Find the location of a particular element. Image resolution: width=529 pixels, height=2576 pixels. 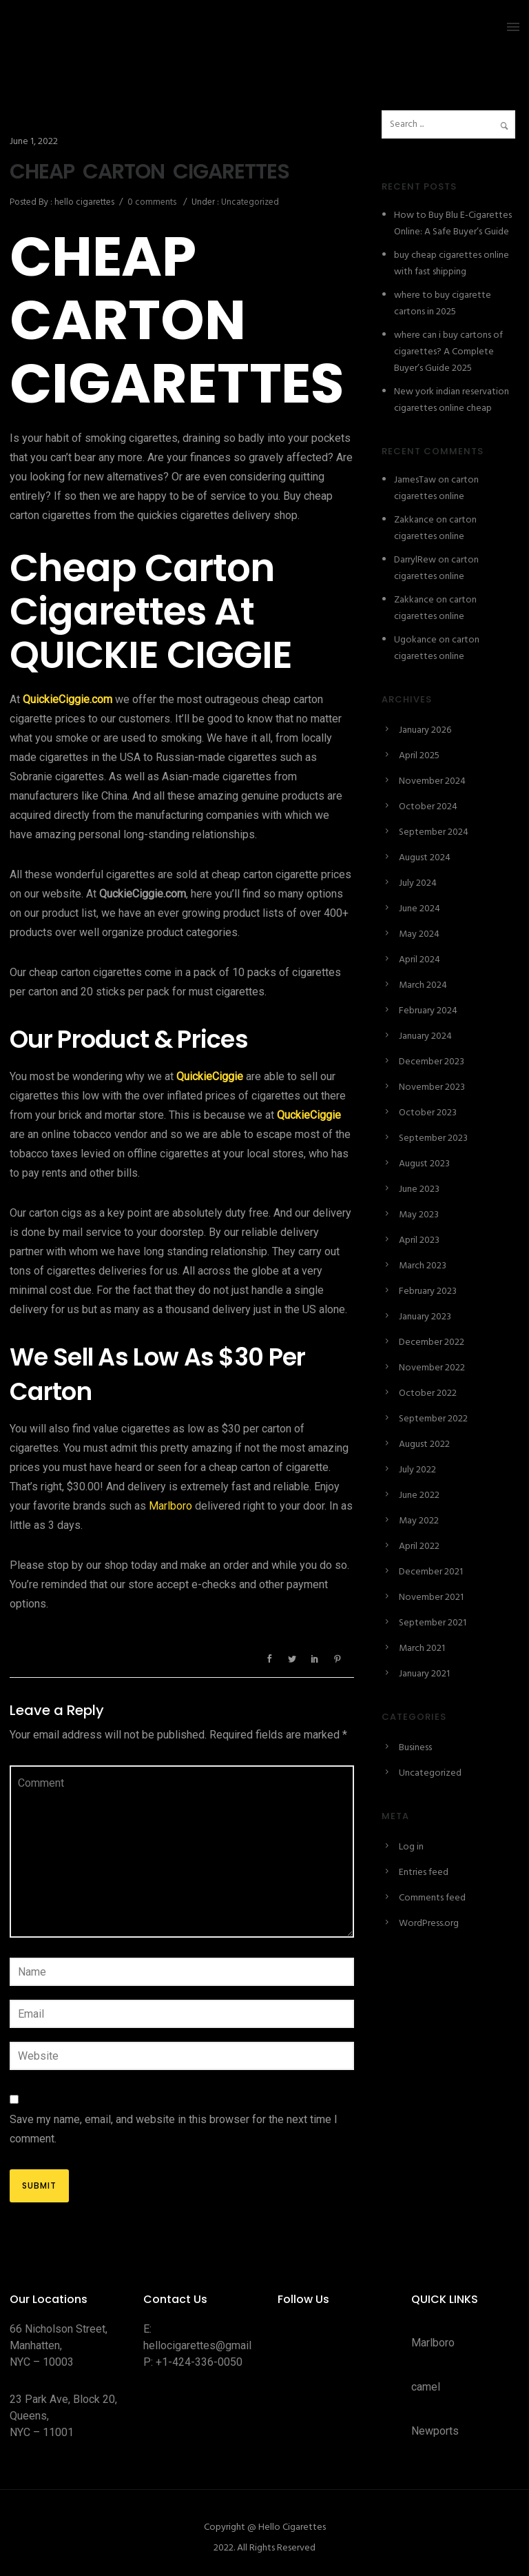

November 2024 is located at coordinates (432, 781).